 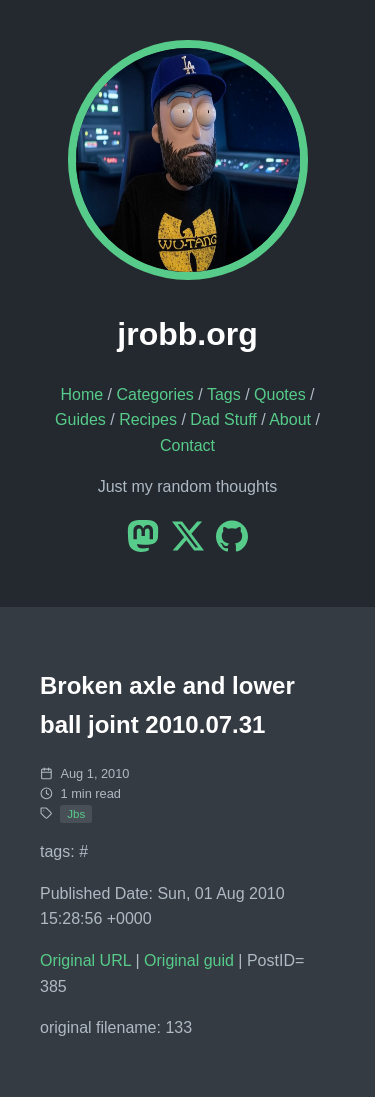 What do you see at coordinates (223, 419) in the screenshot?
I see `Dad Stuff` at bounding box center [223, 419].